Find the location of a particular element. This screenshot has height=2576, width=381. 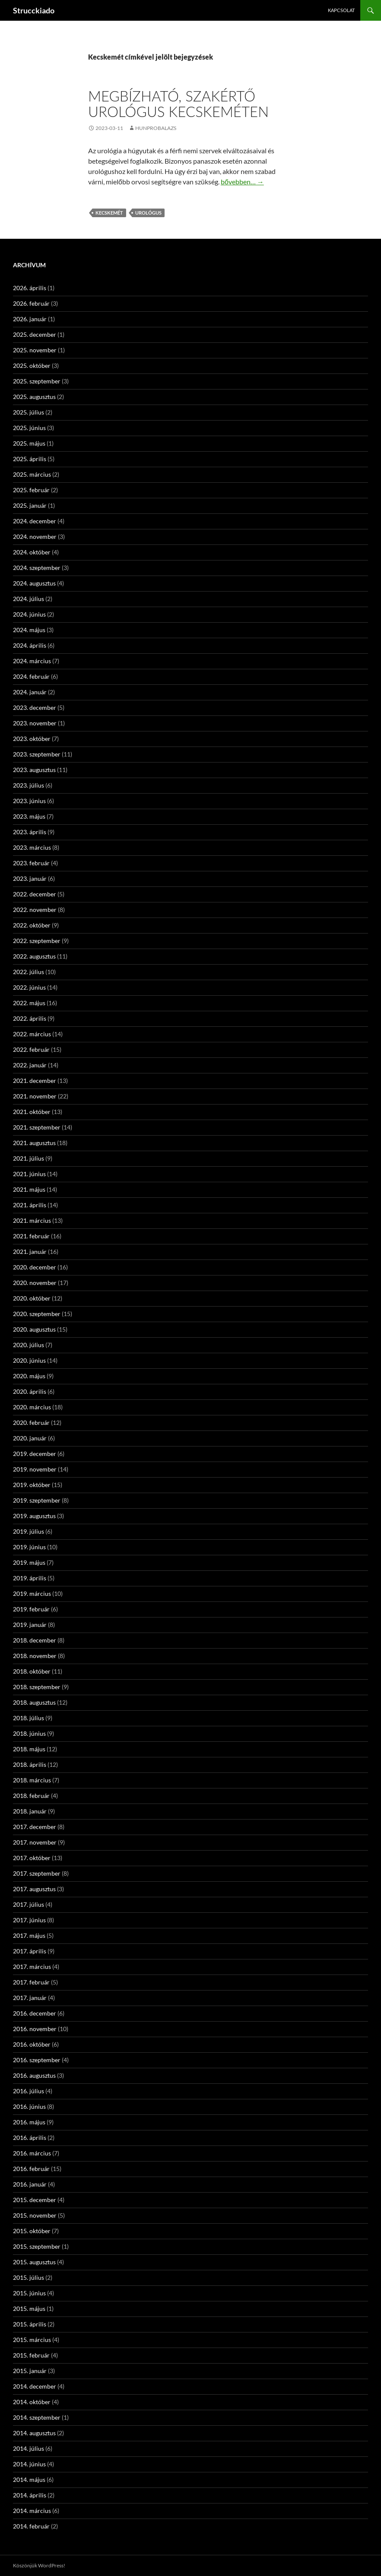

2017. január is located at coordinates (30, 1997).